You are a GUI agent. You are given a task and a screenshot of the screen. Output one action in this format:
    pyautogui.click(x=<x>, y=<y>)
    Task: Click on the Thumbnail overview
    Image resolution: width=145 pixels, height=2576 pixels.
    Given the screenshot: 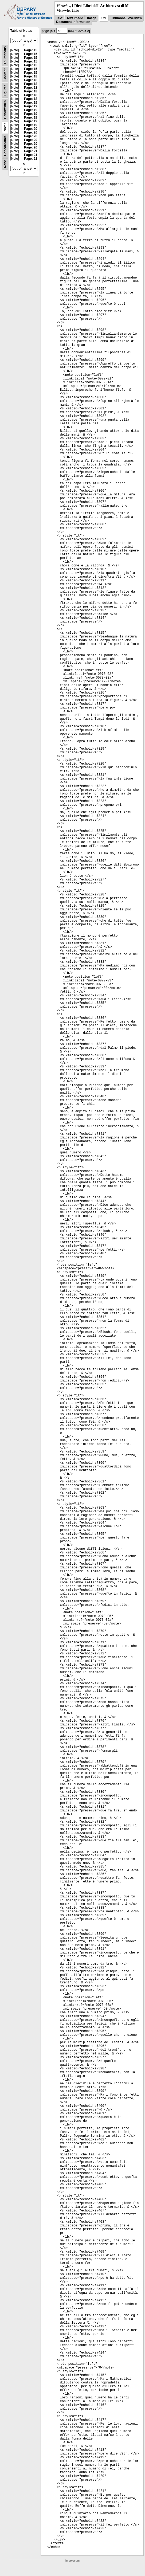 What is the action you would take?
    pyautogui.click(x=126, y=18)
    